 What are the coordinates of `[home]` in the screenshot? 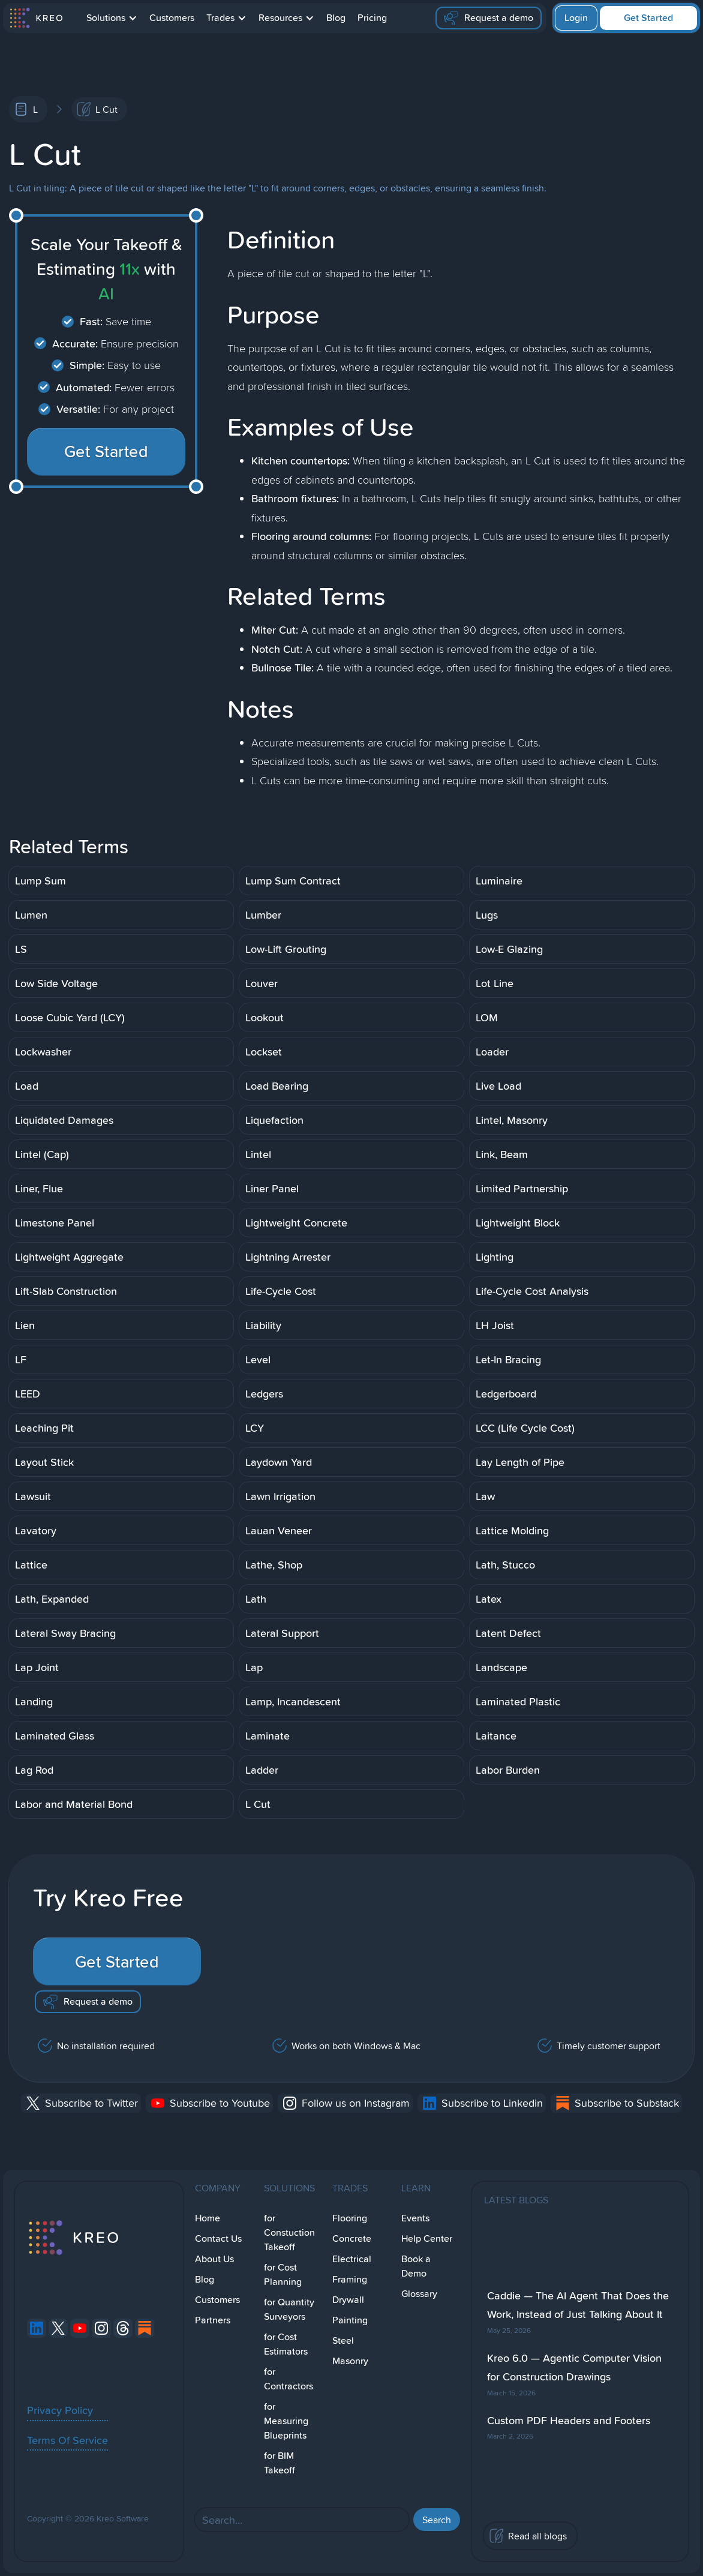 It's located at (35, 18).